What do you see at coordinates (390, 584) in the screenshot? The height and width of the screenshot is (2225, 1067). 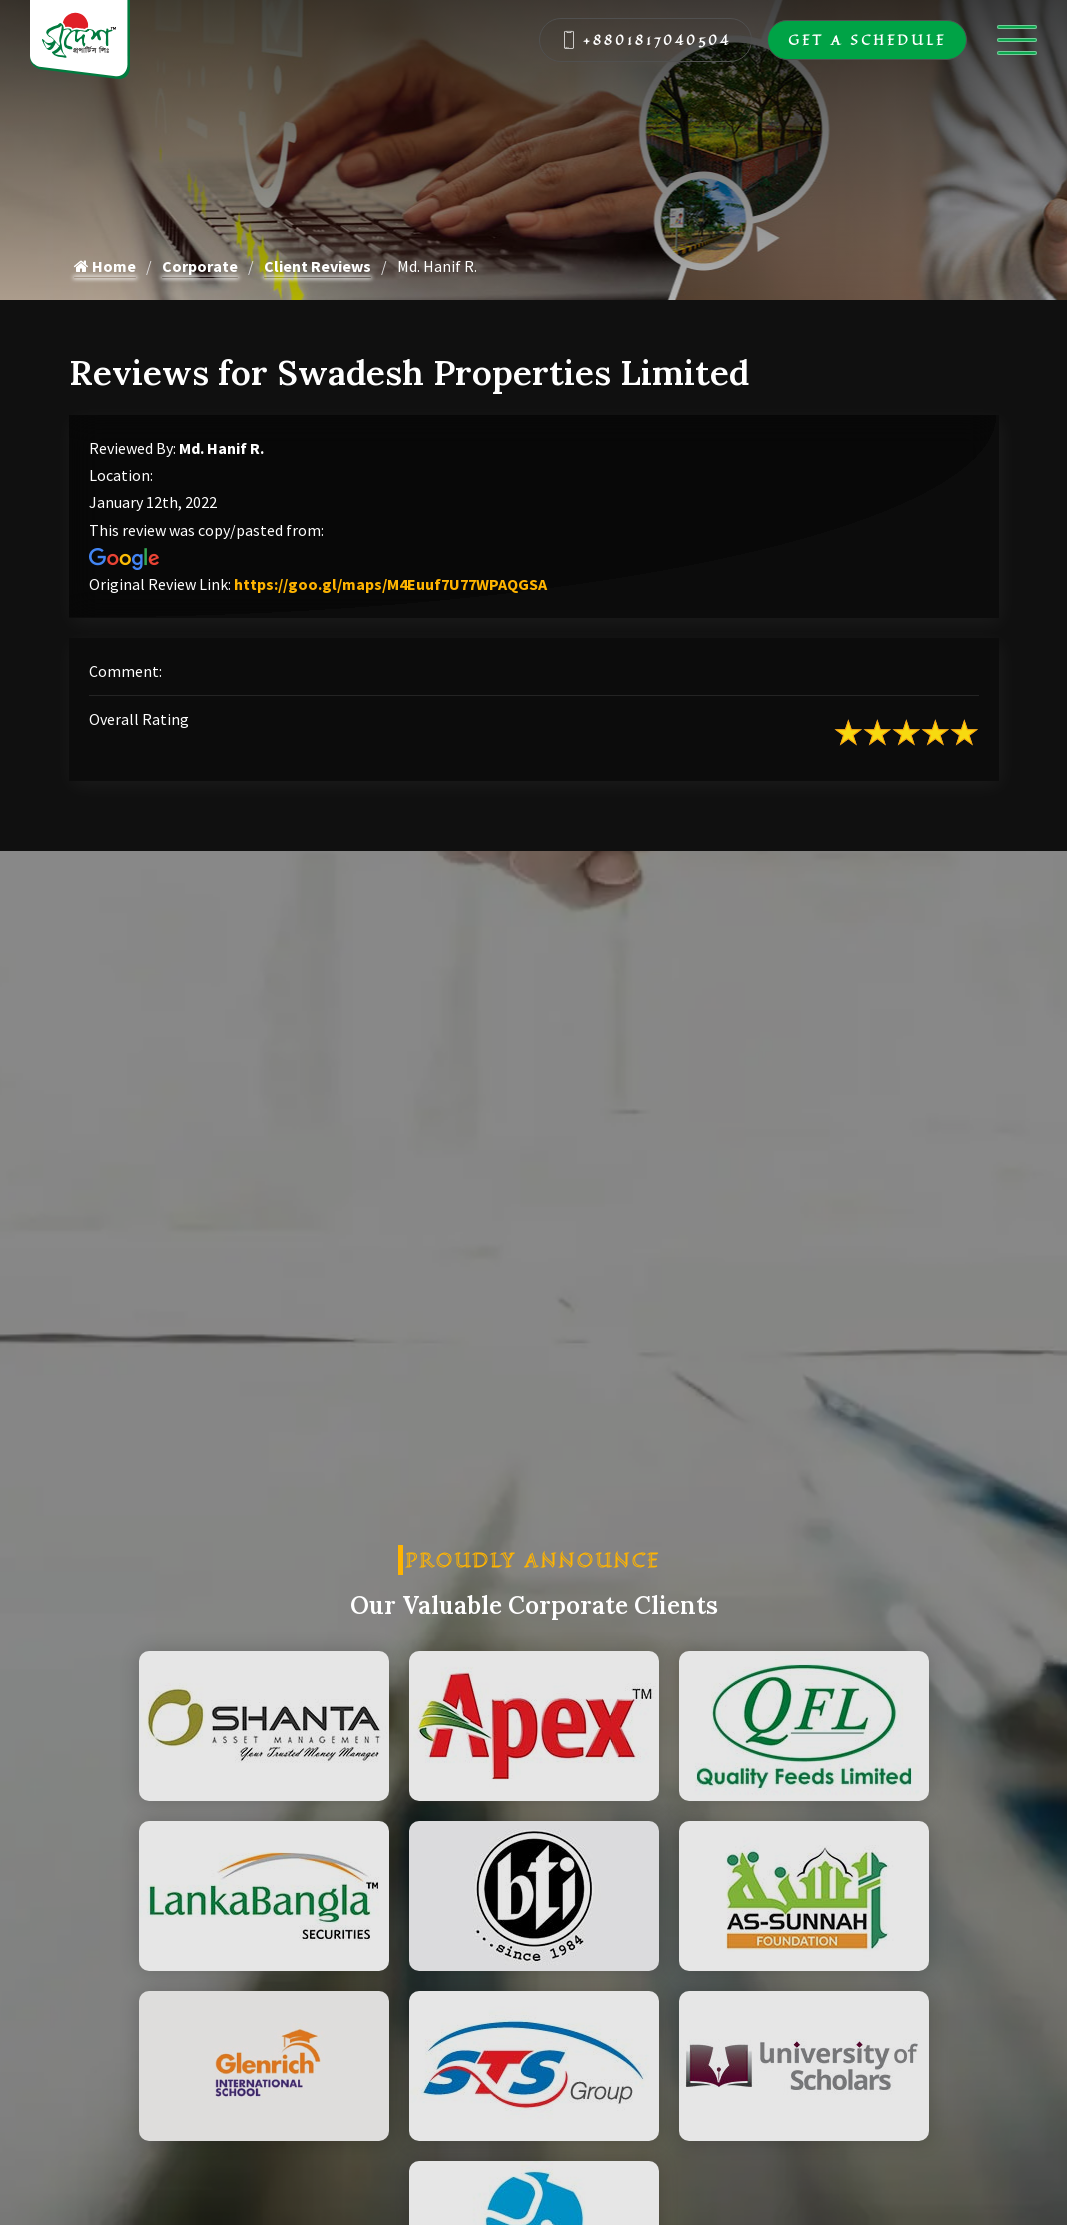 I see `https://goo.gl/maps/M4Euuf7U77WPAQGSA` at bounding box center [390, 584].